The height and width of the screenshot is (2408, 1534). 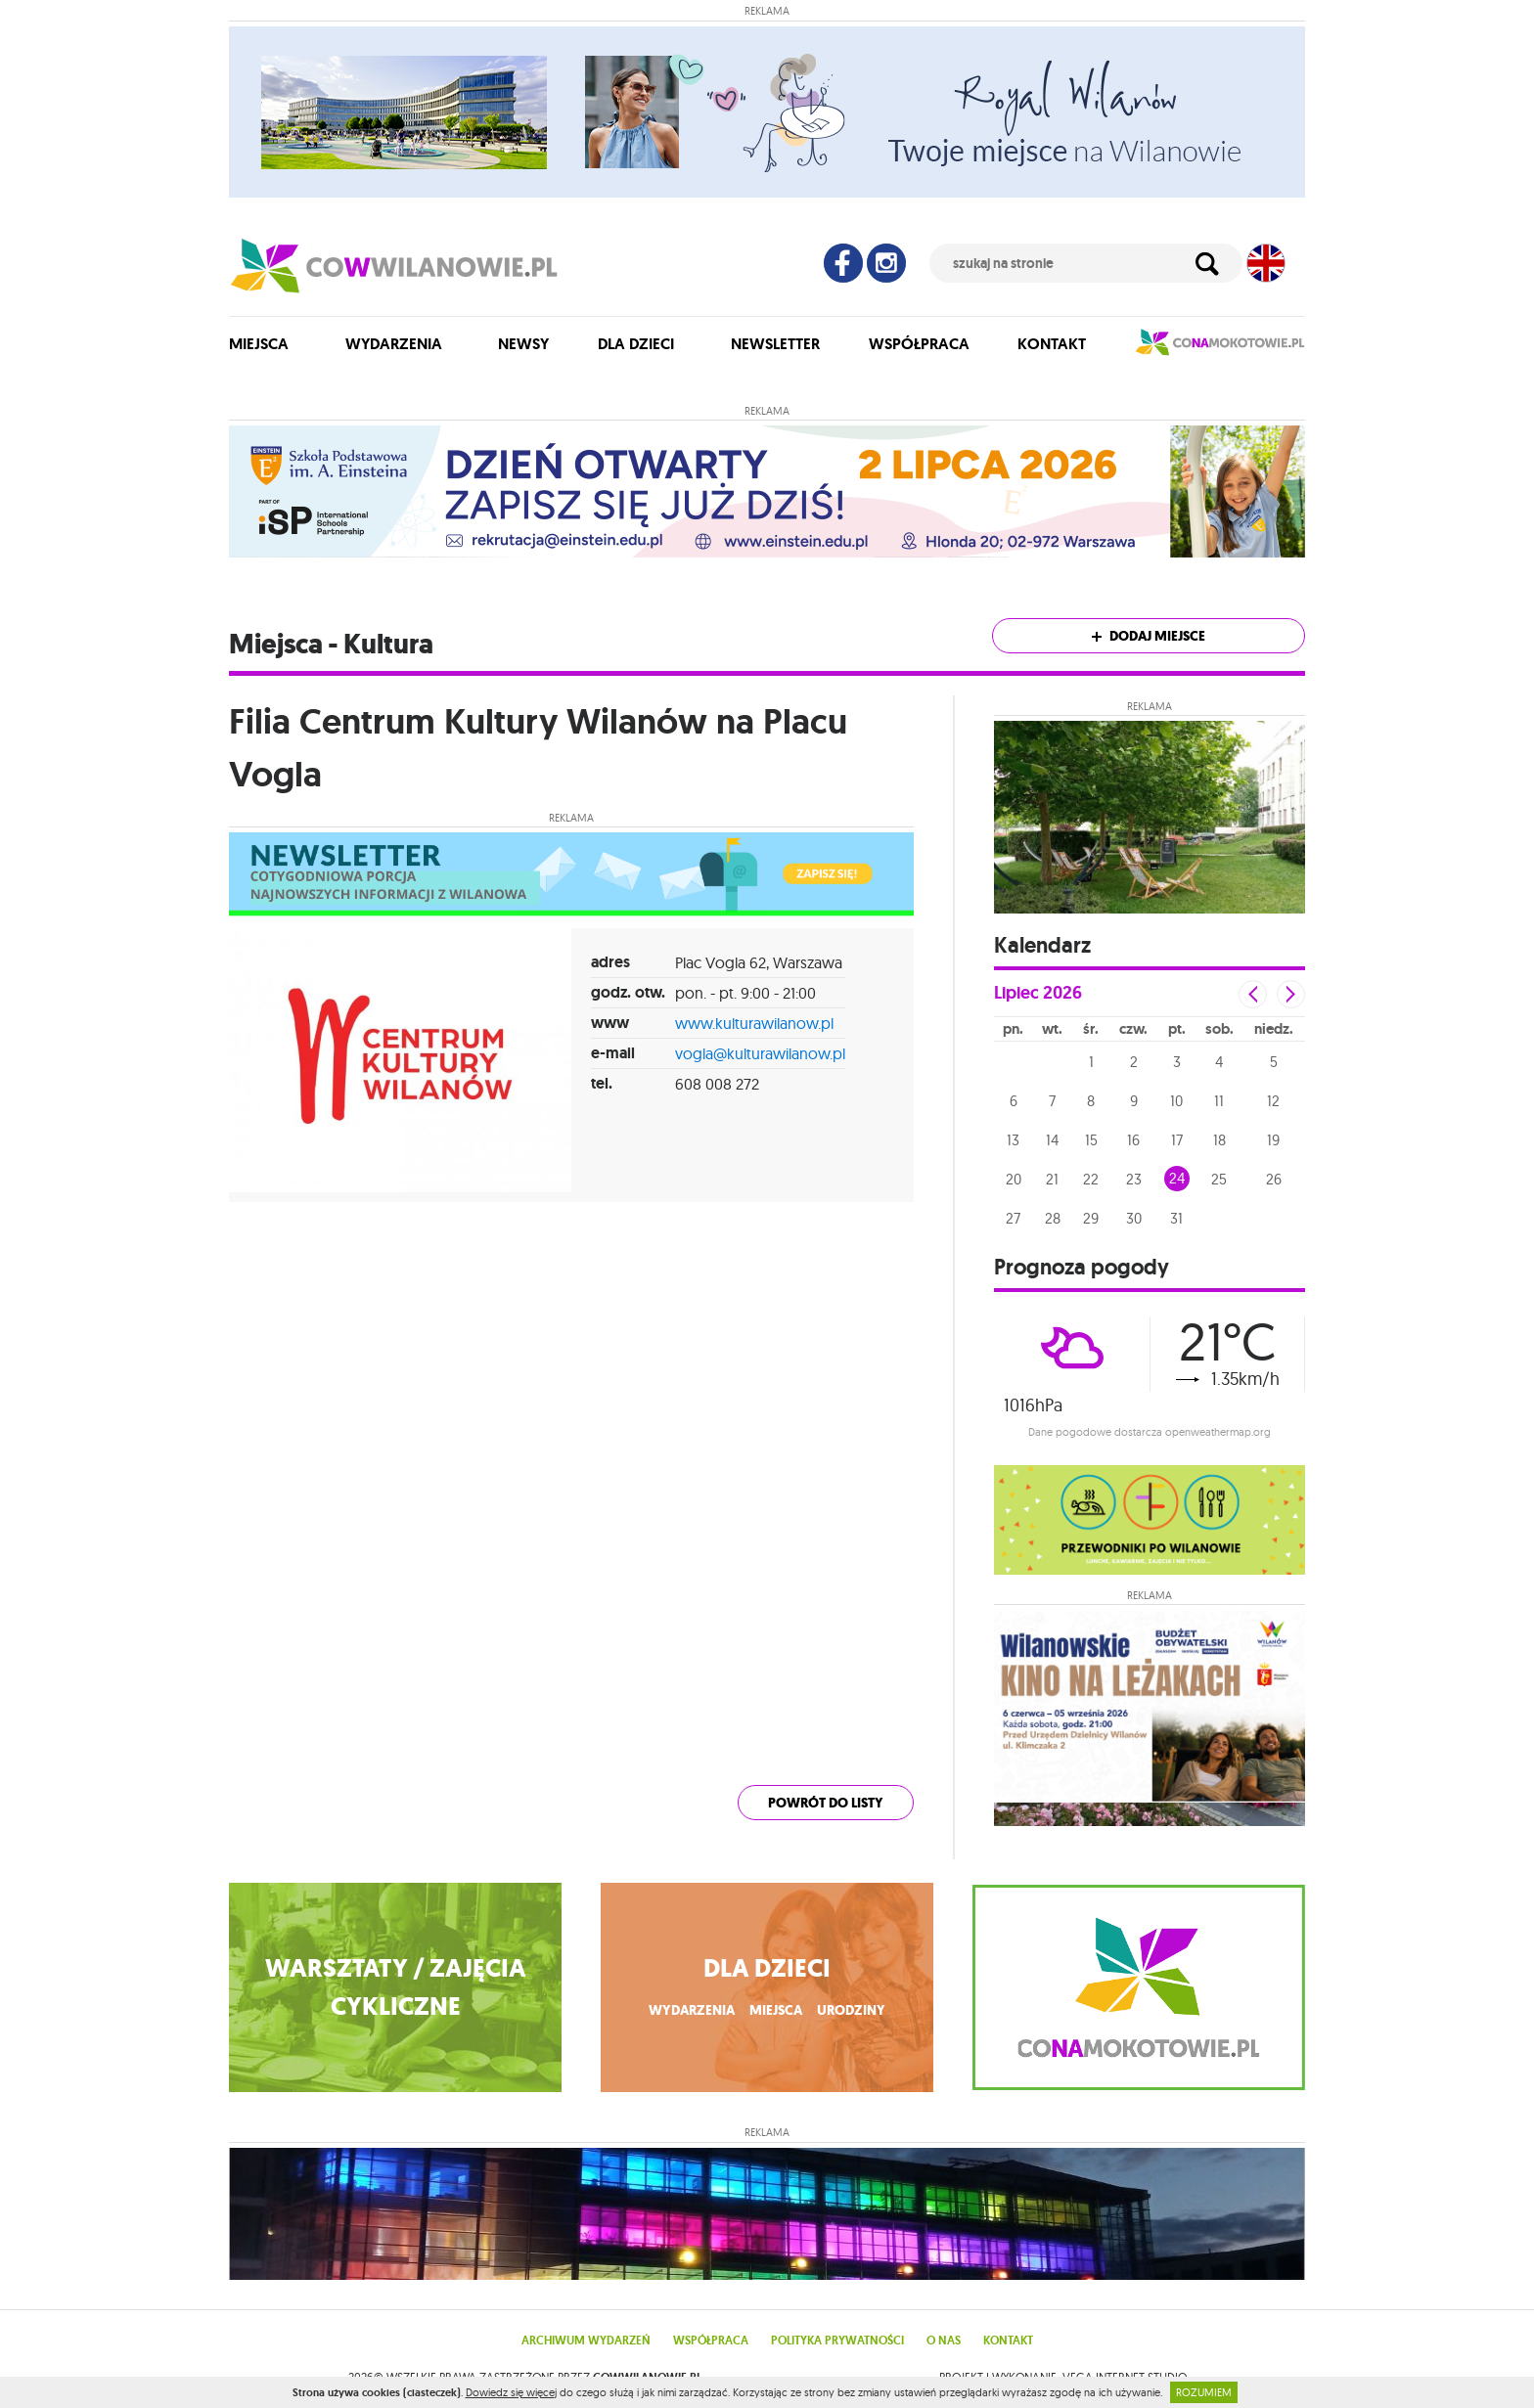 I want to click on 28, so click(x=1052, y=1218).